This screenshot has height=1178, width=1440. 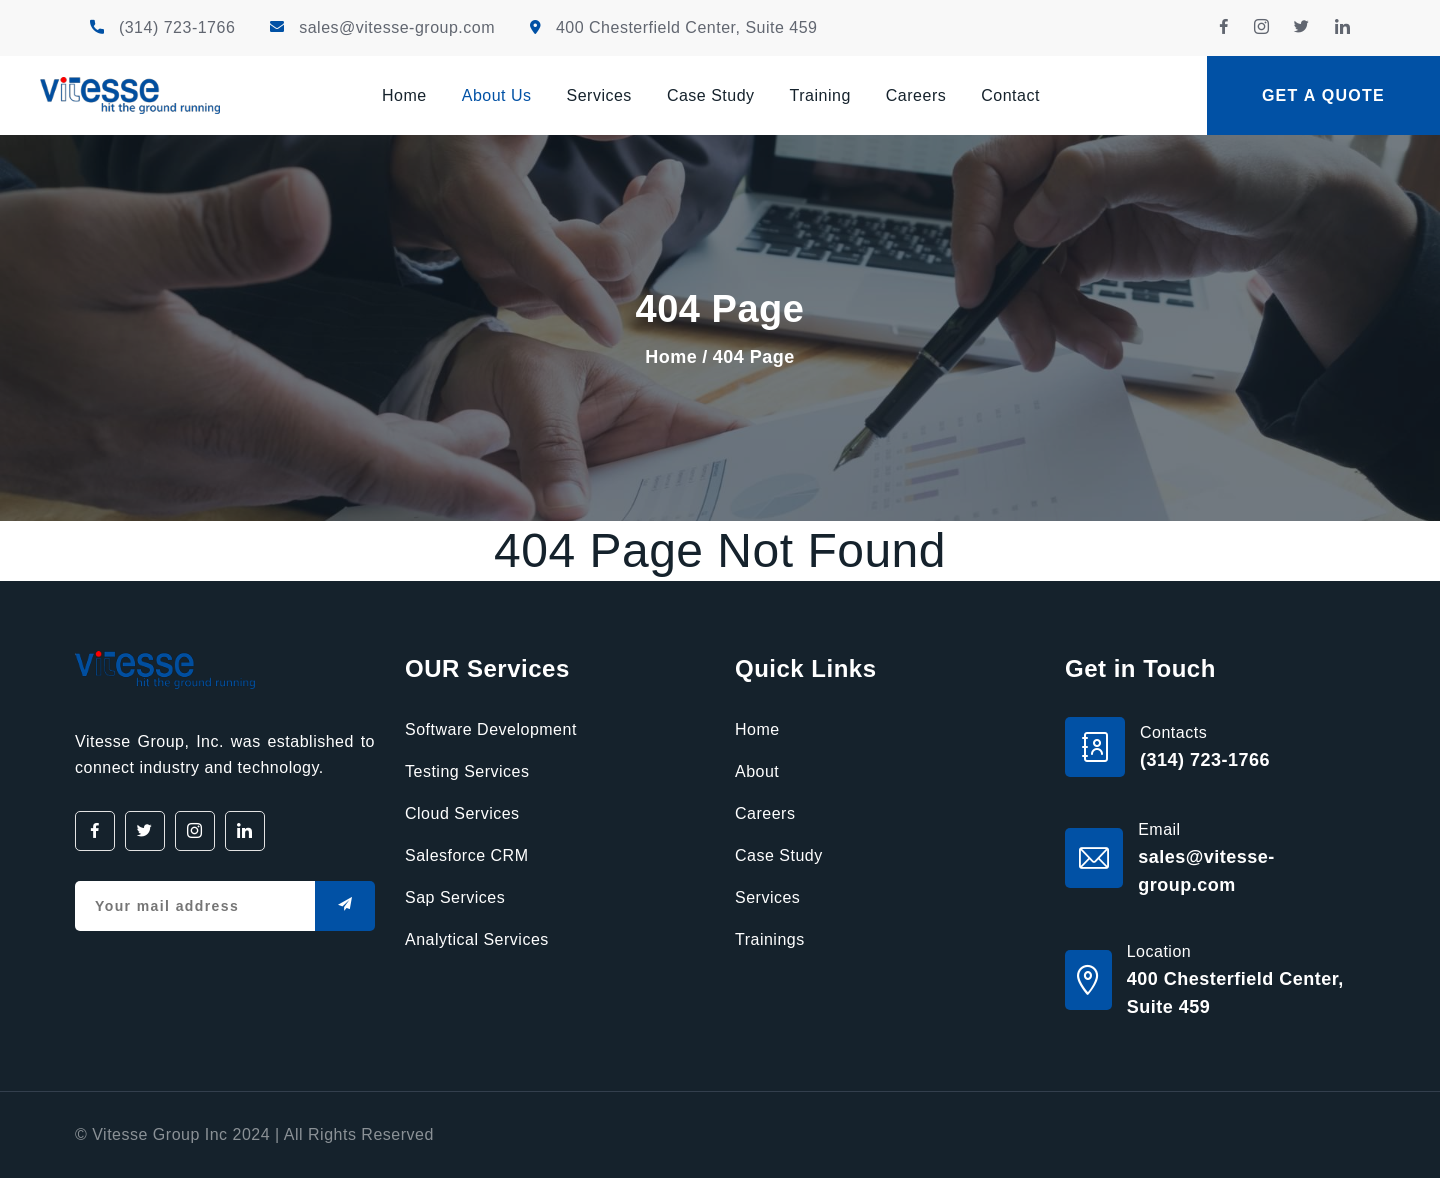 I want to click on Get a quote, so click(x=1323, y=95).